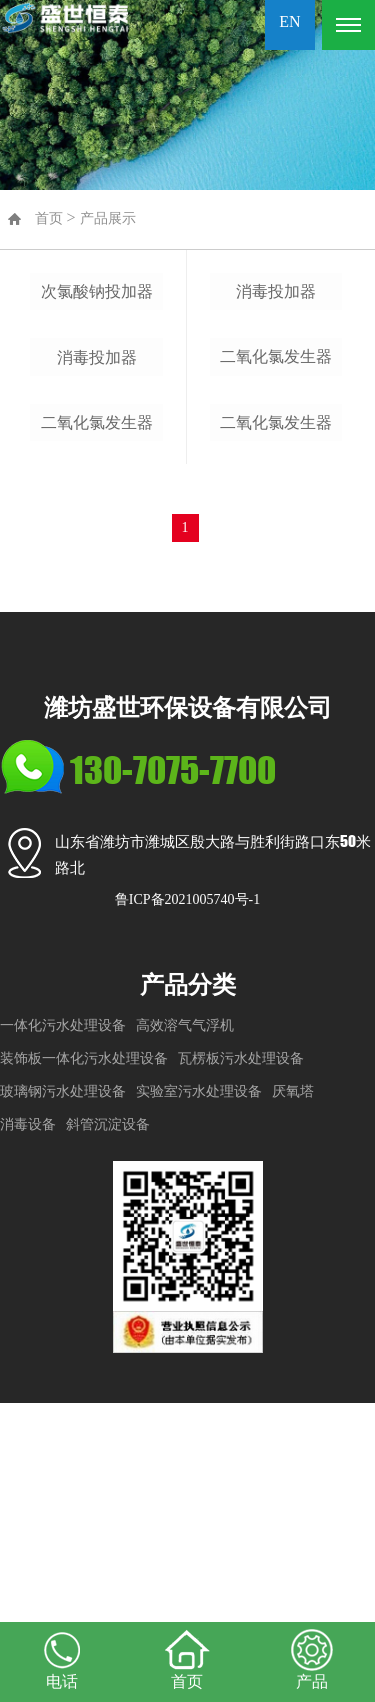  What do you see at coordinates (241, 1356) in the screenshot?
I see `瓦楞板污水处理设备` at bounding box center [241, 1356].